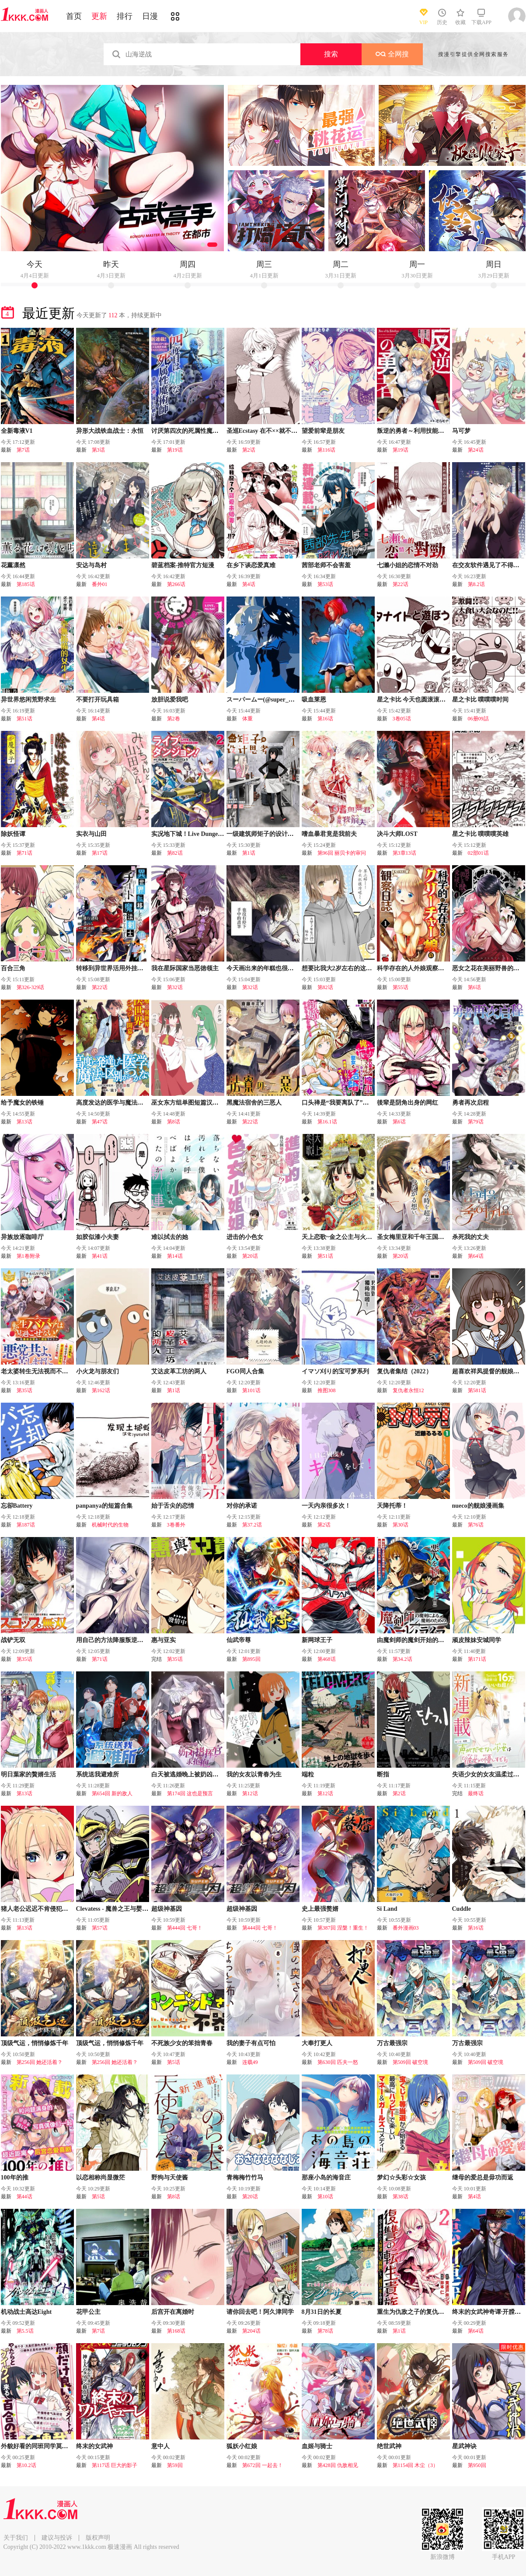 This screenshot has height=2576, width=526. Describe the element at coordinates (13, 968) in the screenshot. I see `百合三角` at that location.